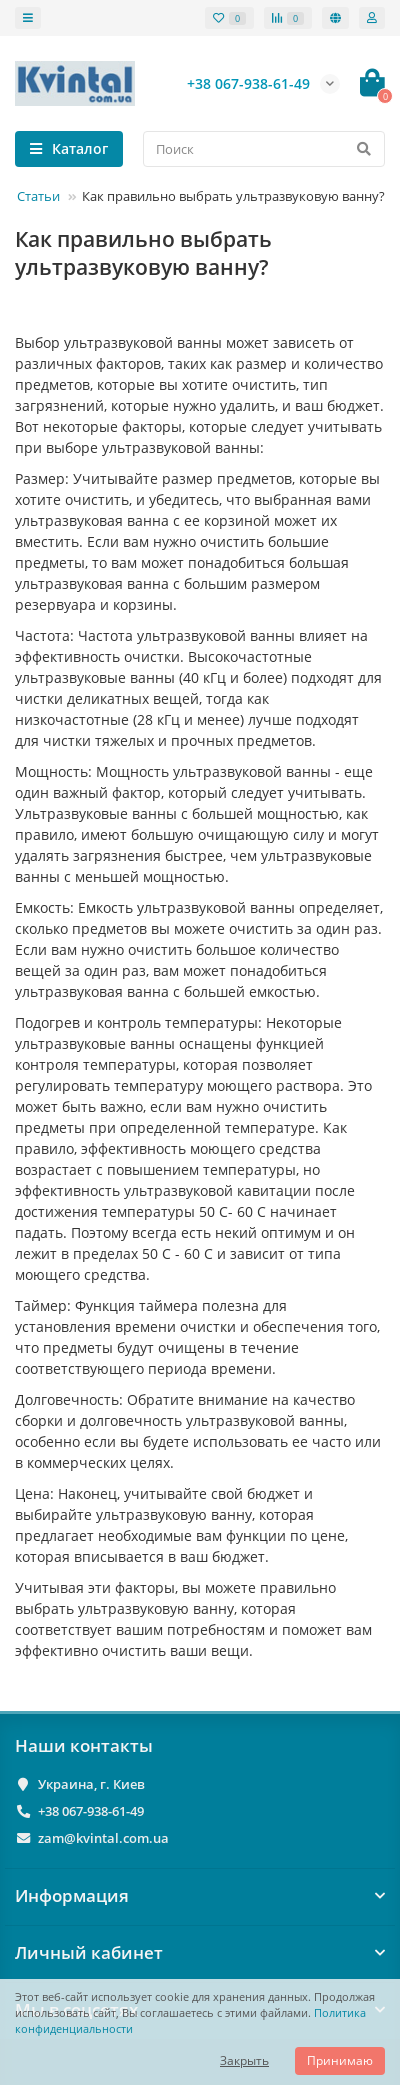 The width and height of the screenshot is (400, 2085). I want to click on Информация, so click(200, 1895).